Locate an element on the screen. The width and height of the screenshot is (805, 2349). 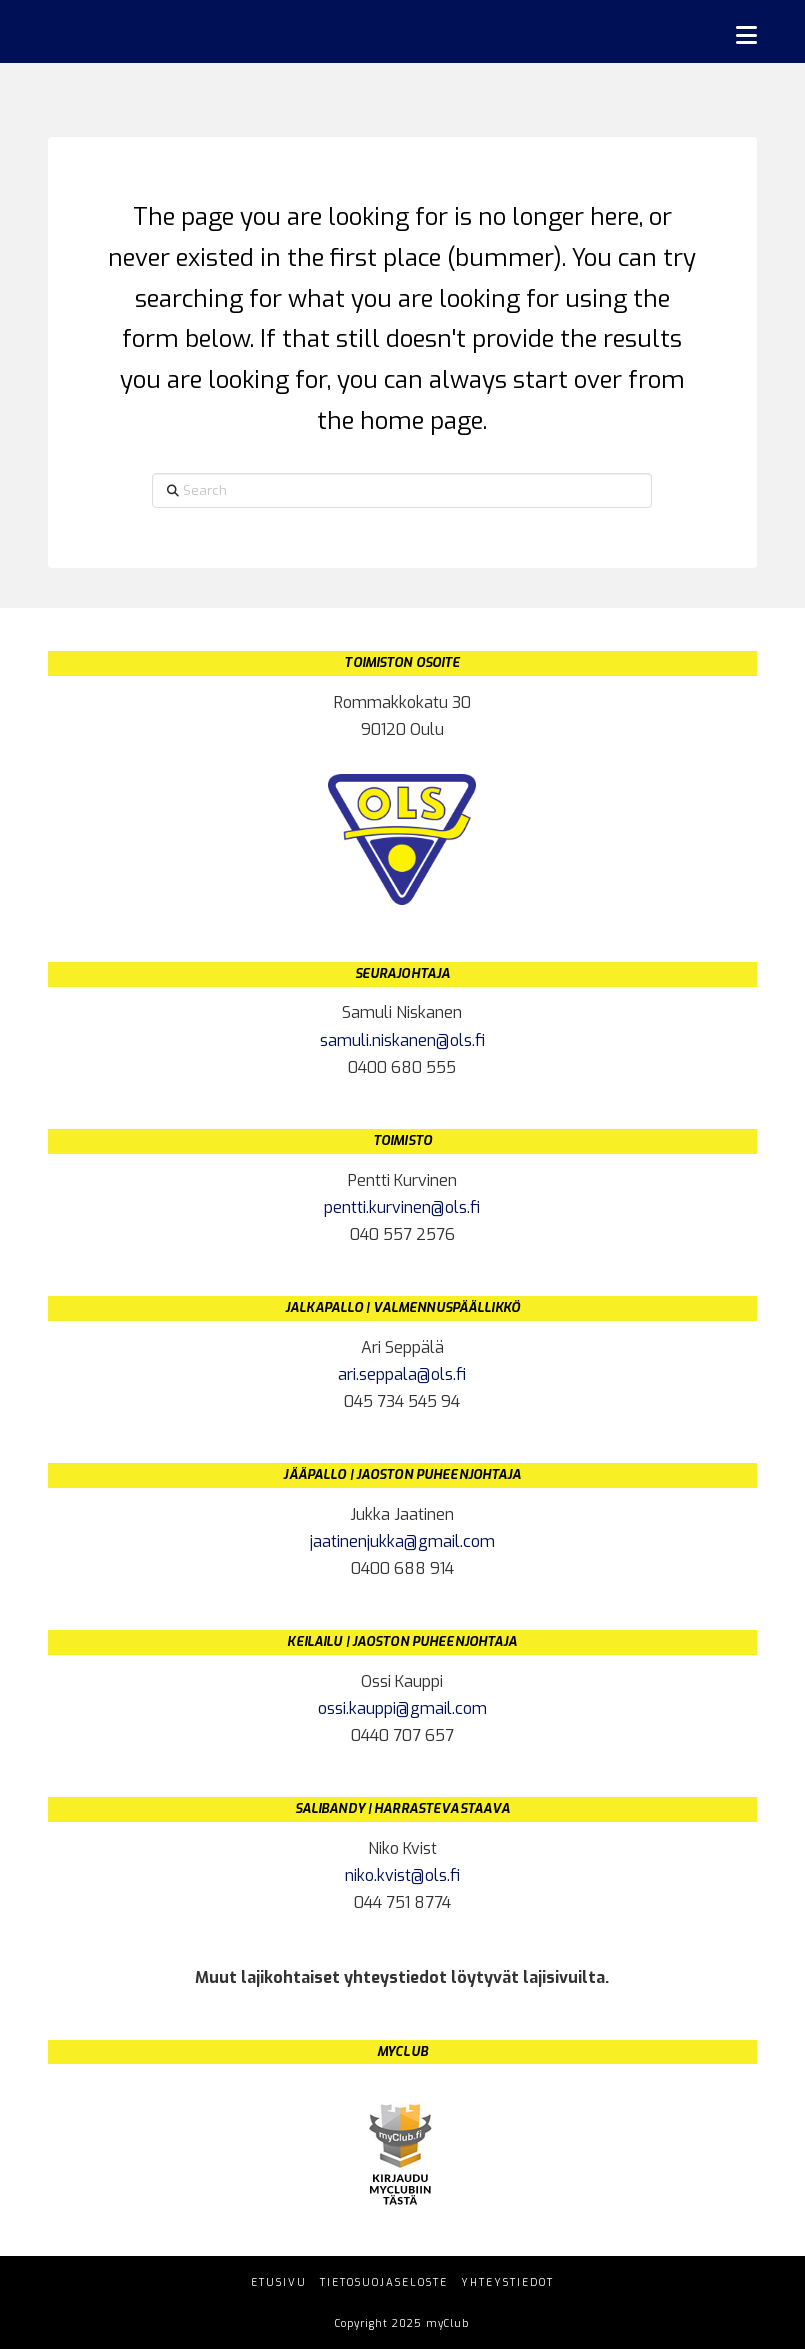
niko.kvist@ols.fi is located at coordinates (402, 1875).